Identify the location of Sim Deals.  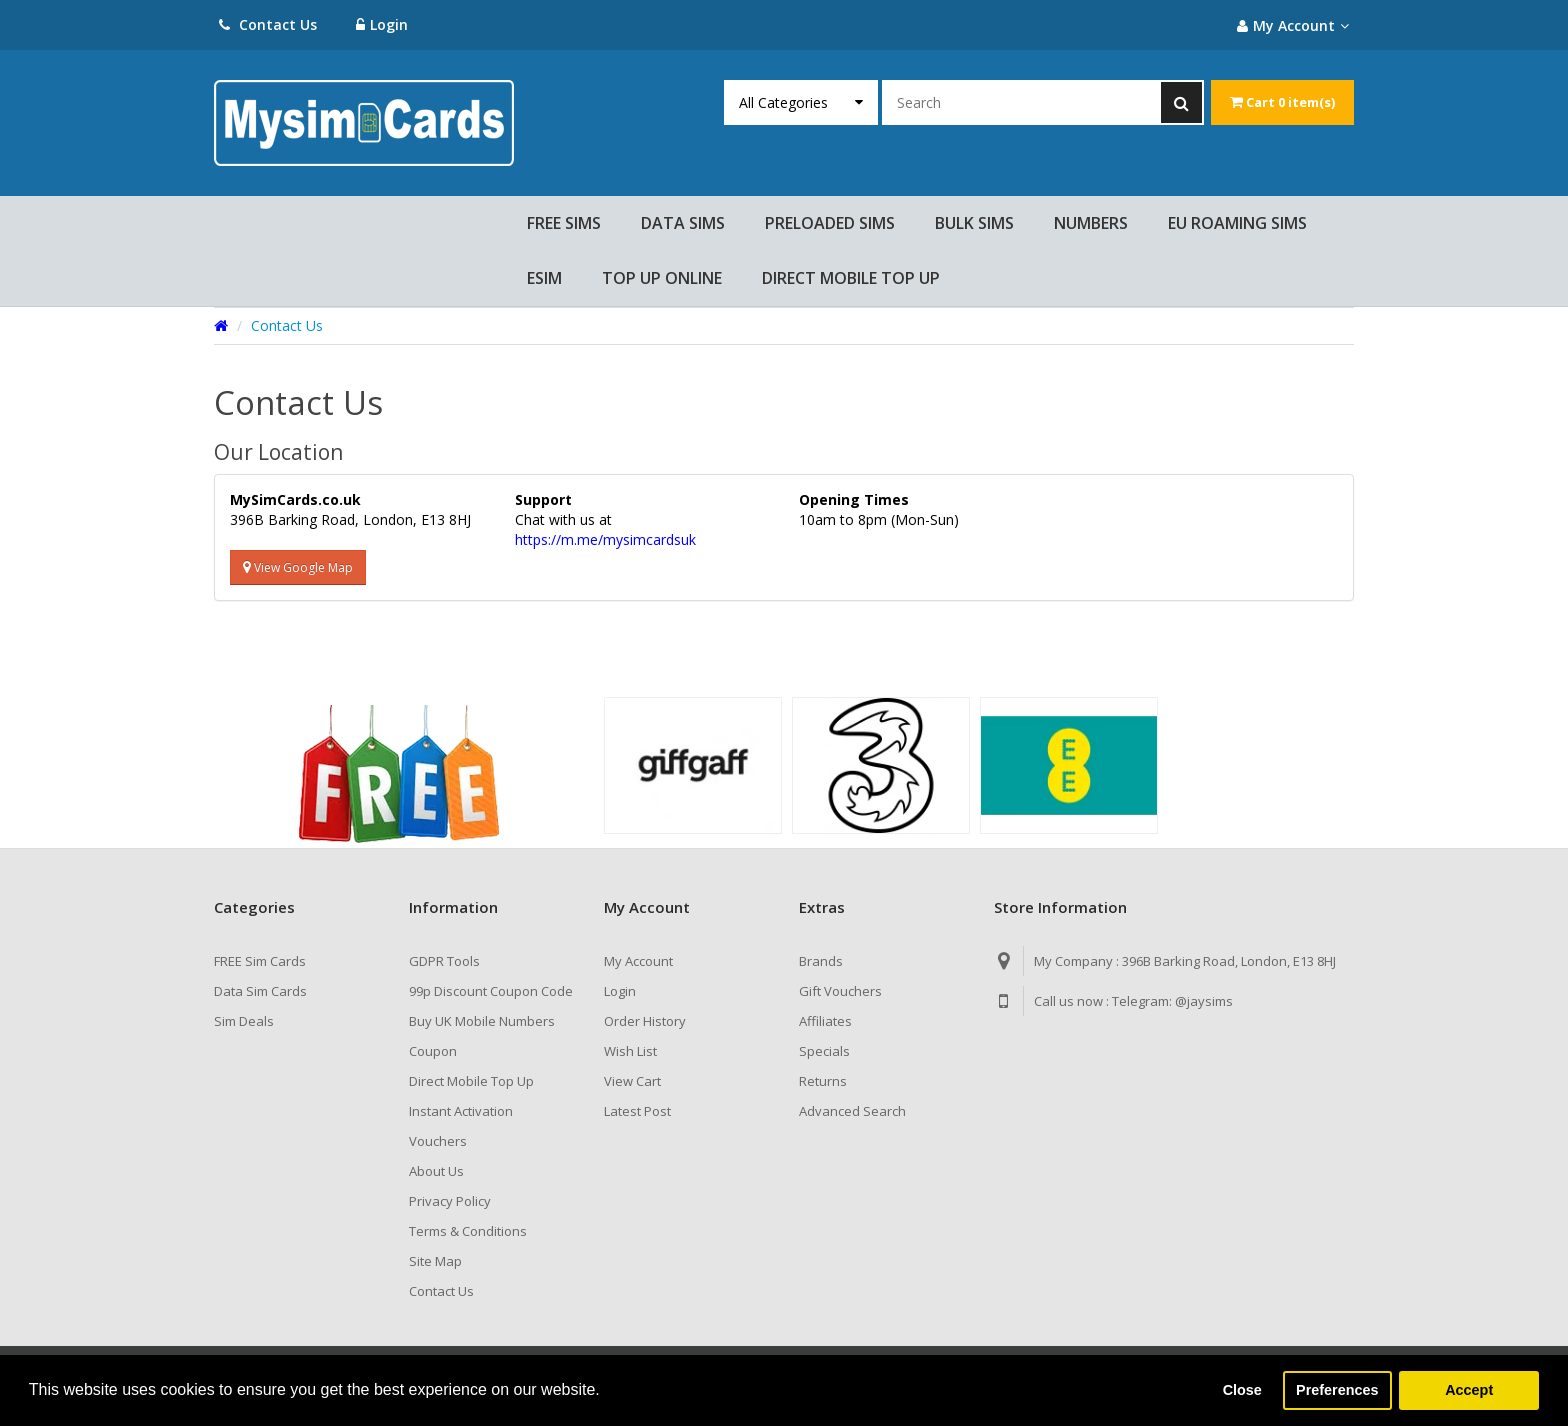
(244, 1021).